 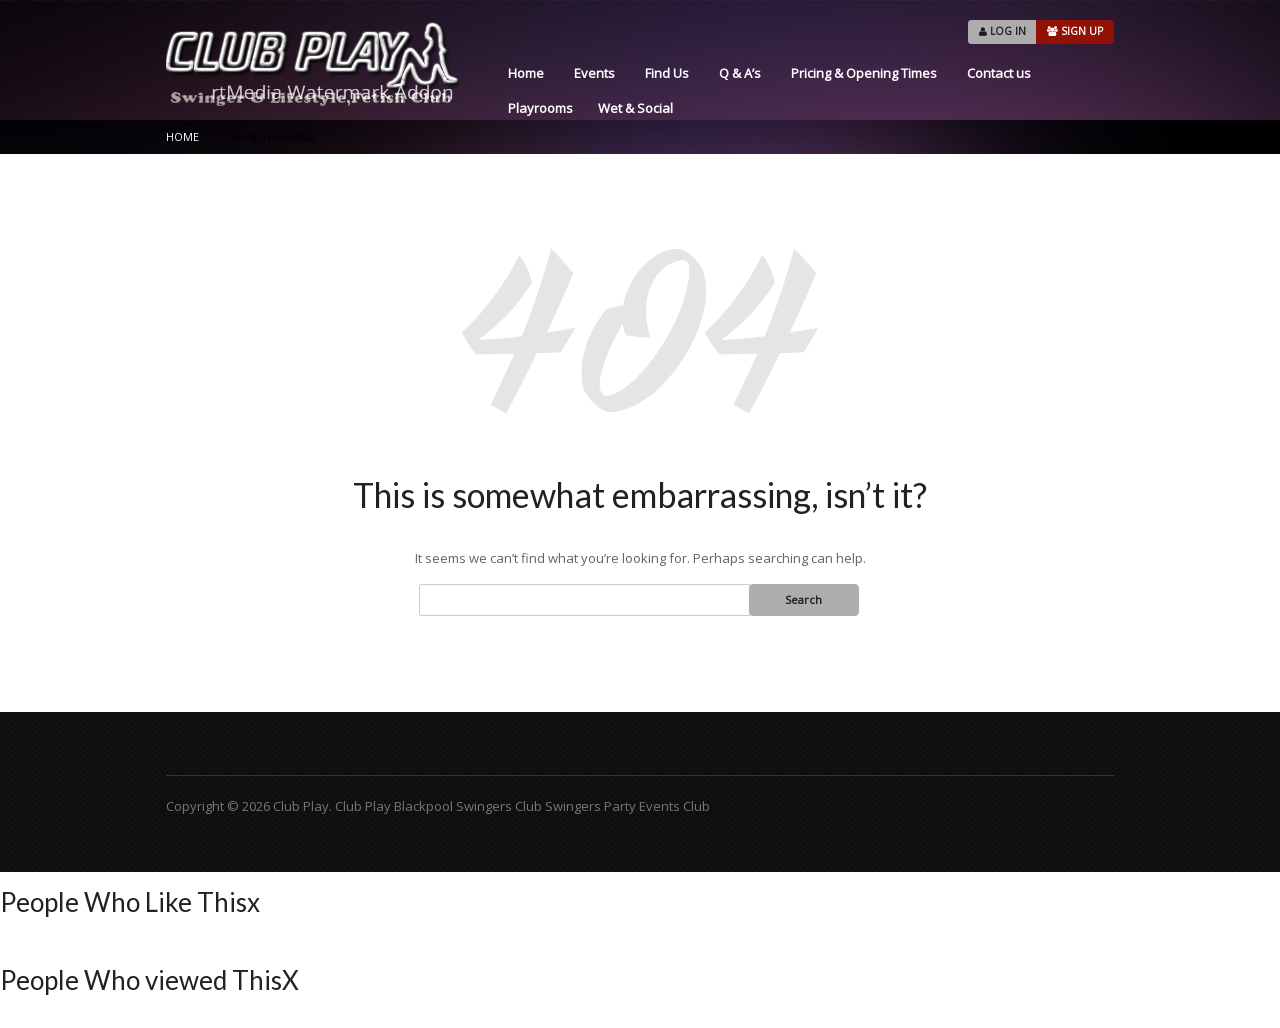 What do you see at coordinates (635, 108) in the screenshot?
I see `Wet & Social` at bounding box center [635, 108].